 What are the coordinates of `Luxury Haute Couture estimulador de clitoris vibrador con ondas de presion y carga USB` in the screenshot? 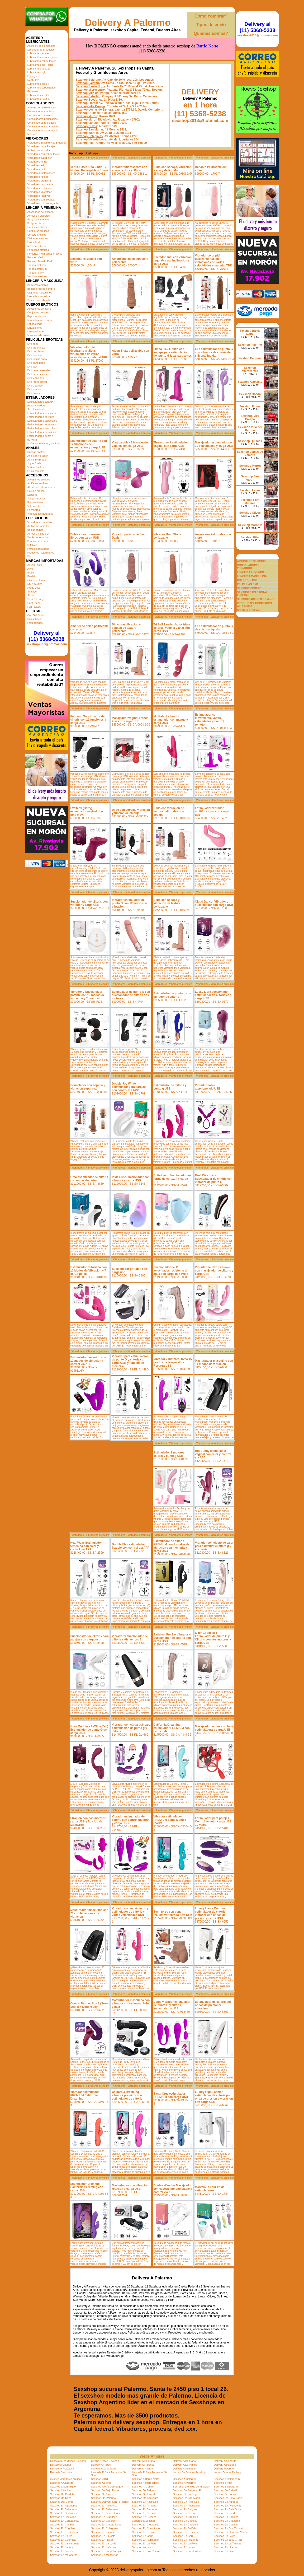 It's located at (210, 1913).